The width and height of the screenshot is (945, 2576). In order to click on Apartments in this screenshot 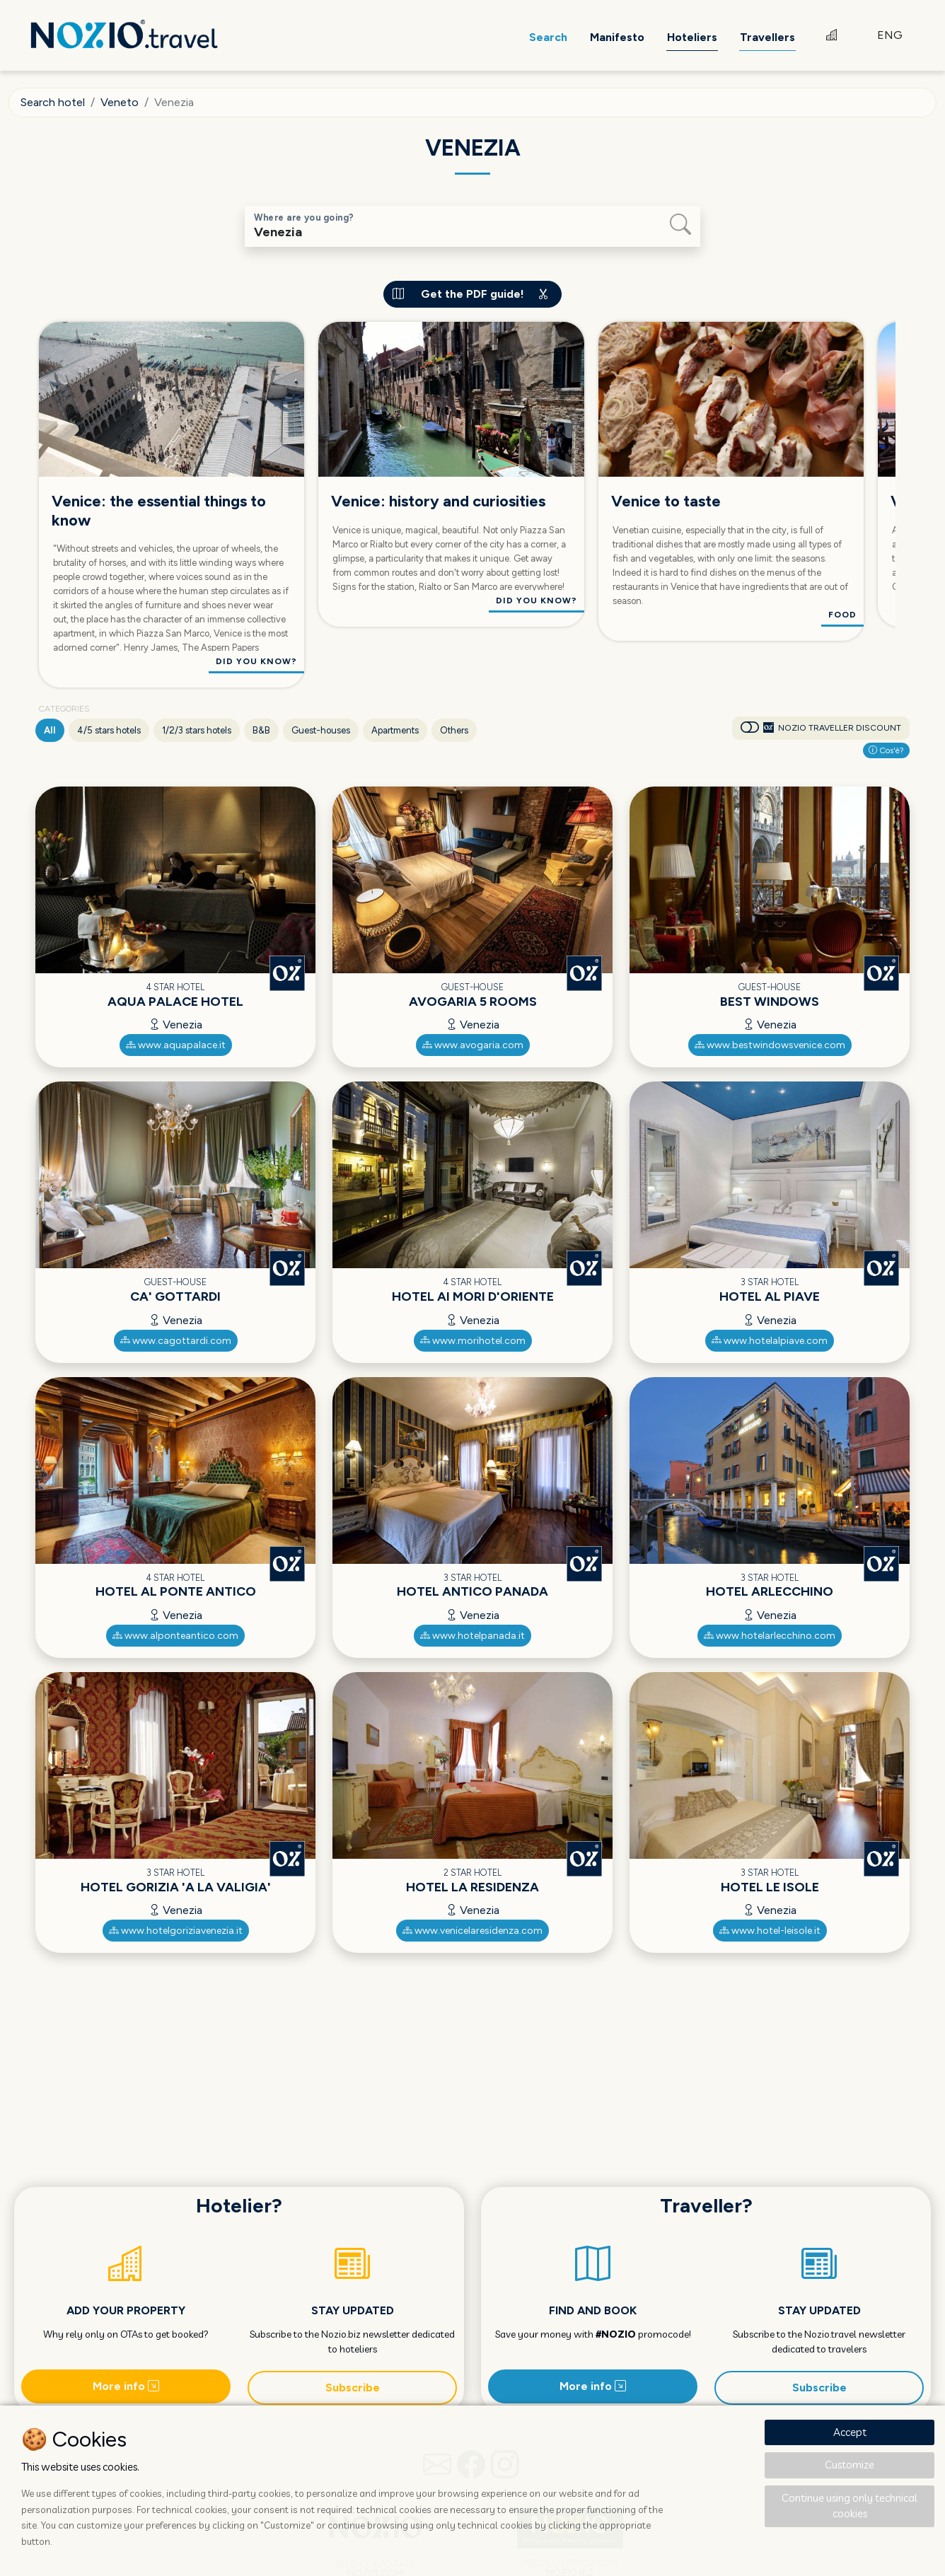, I will do `click(395, 730)`.